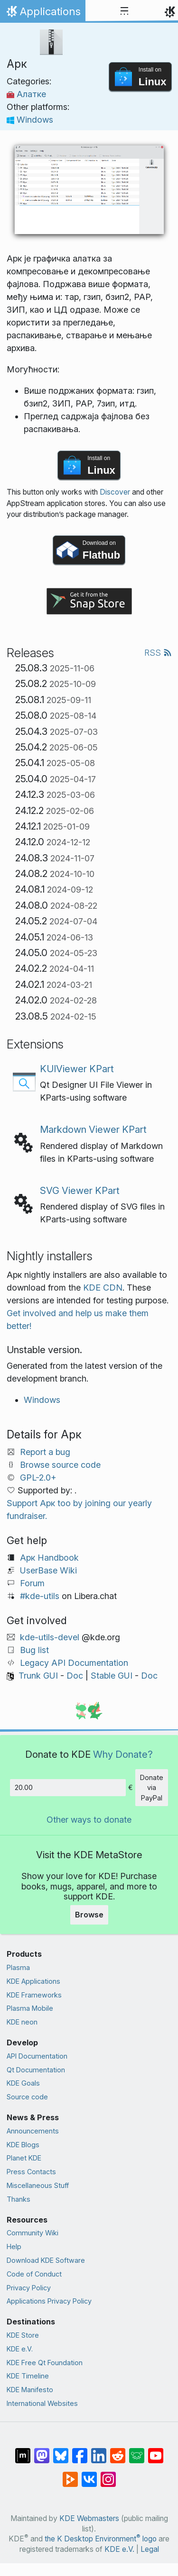 This screenshot has height=2576, width=178. What do you see at coordinates (29, 2288) in the screenshot?
I see `Privacy Policy` at bounding box center [29, 2288].